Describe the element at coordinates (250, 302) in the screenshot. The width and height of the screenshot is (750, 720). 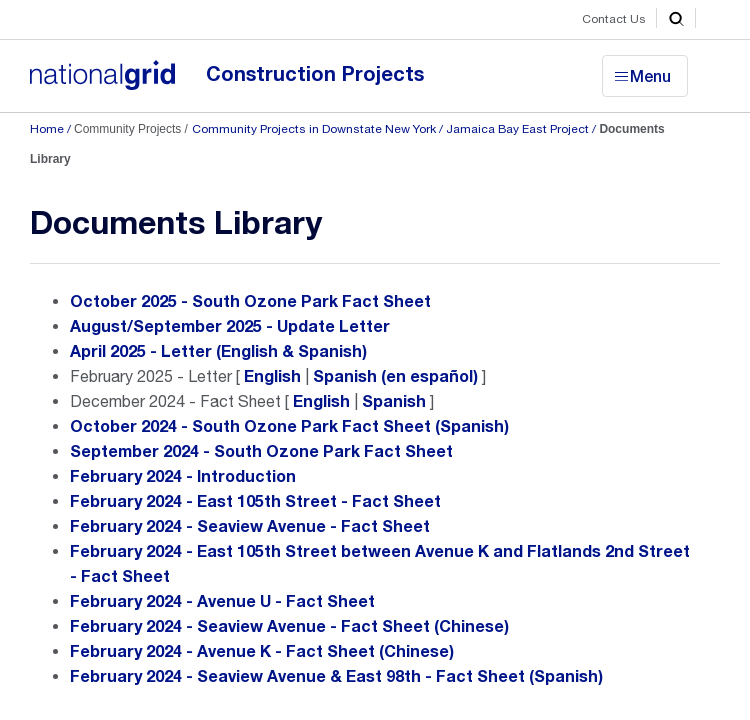
I see `October 2025 - South Ozone Park Fact Sheet` at that location.